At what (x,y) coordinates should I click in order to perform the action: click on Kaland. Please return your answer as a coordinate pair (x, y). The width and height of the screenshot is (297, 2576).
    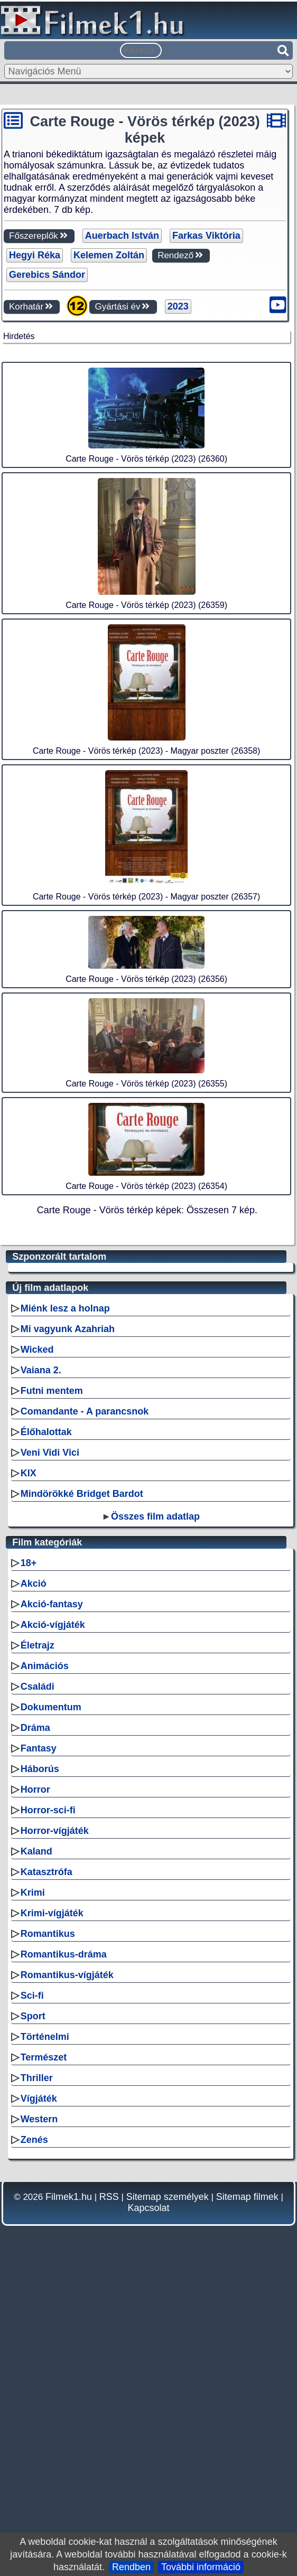
    Looking at the image, I should click on (36, 2148).